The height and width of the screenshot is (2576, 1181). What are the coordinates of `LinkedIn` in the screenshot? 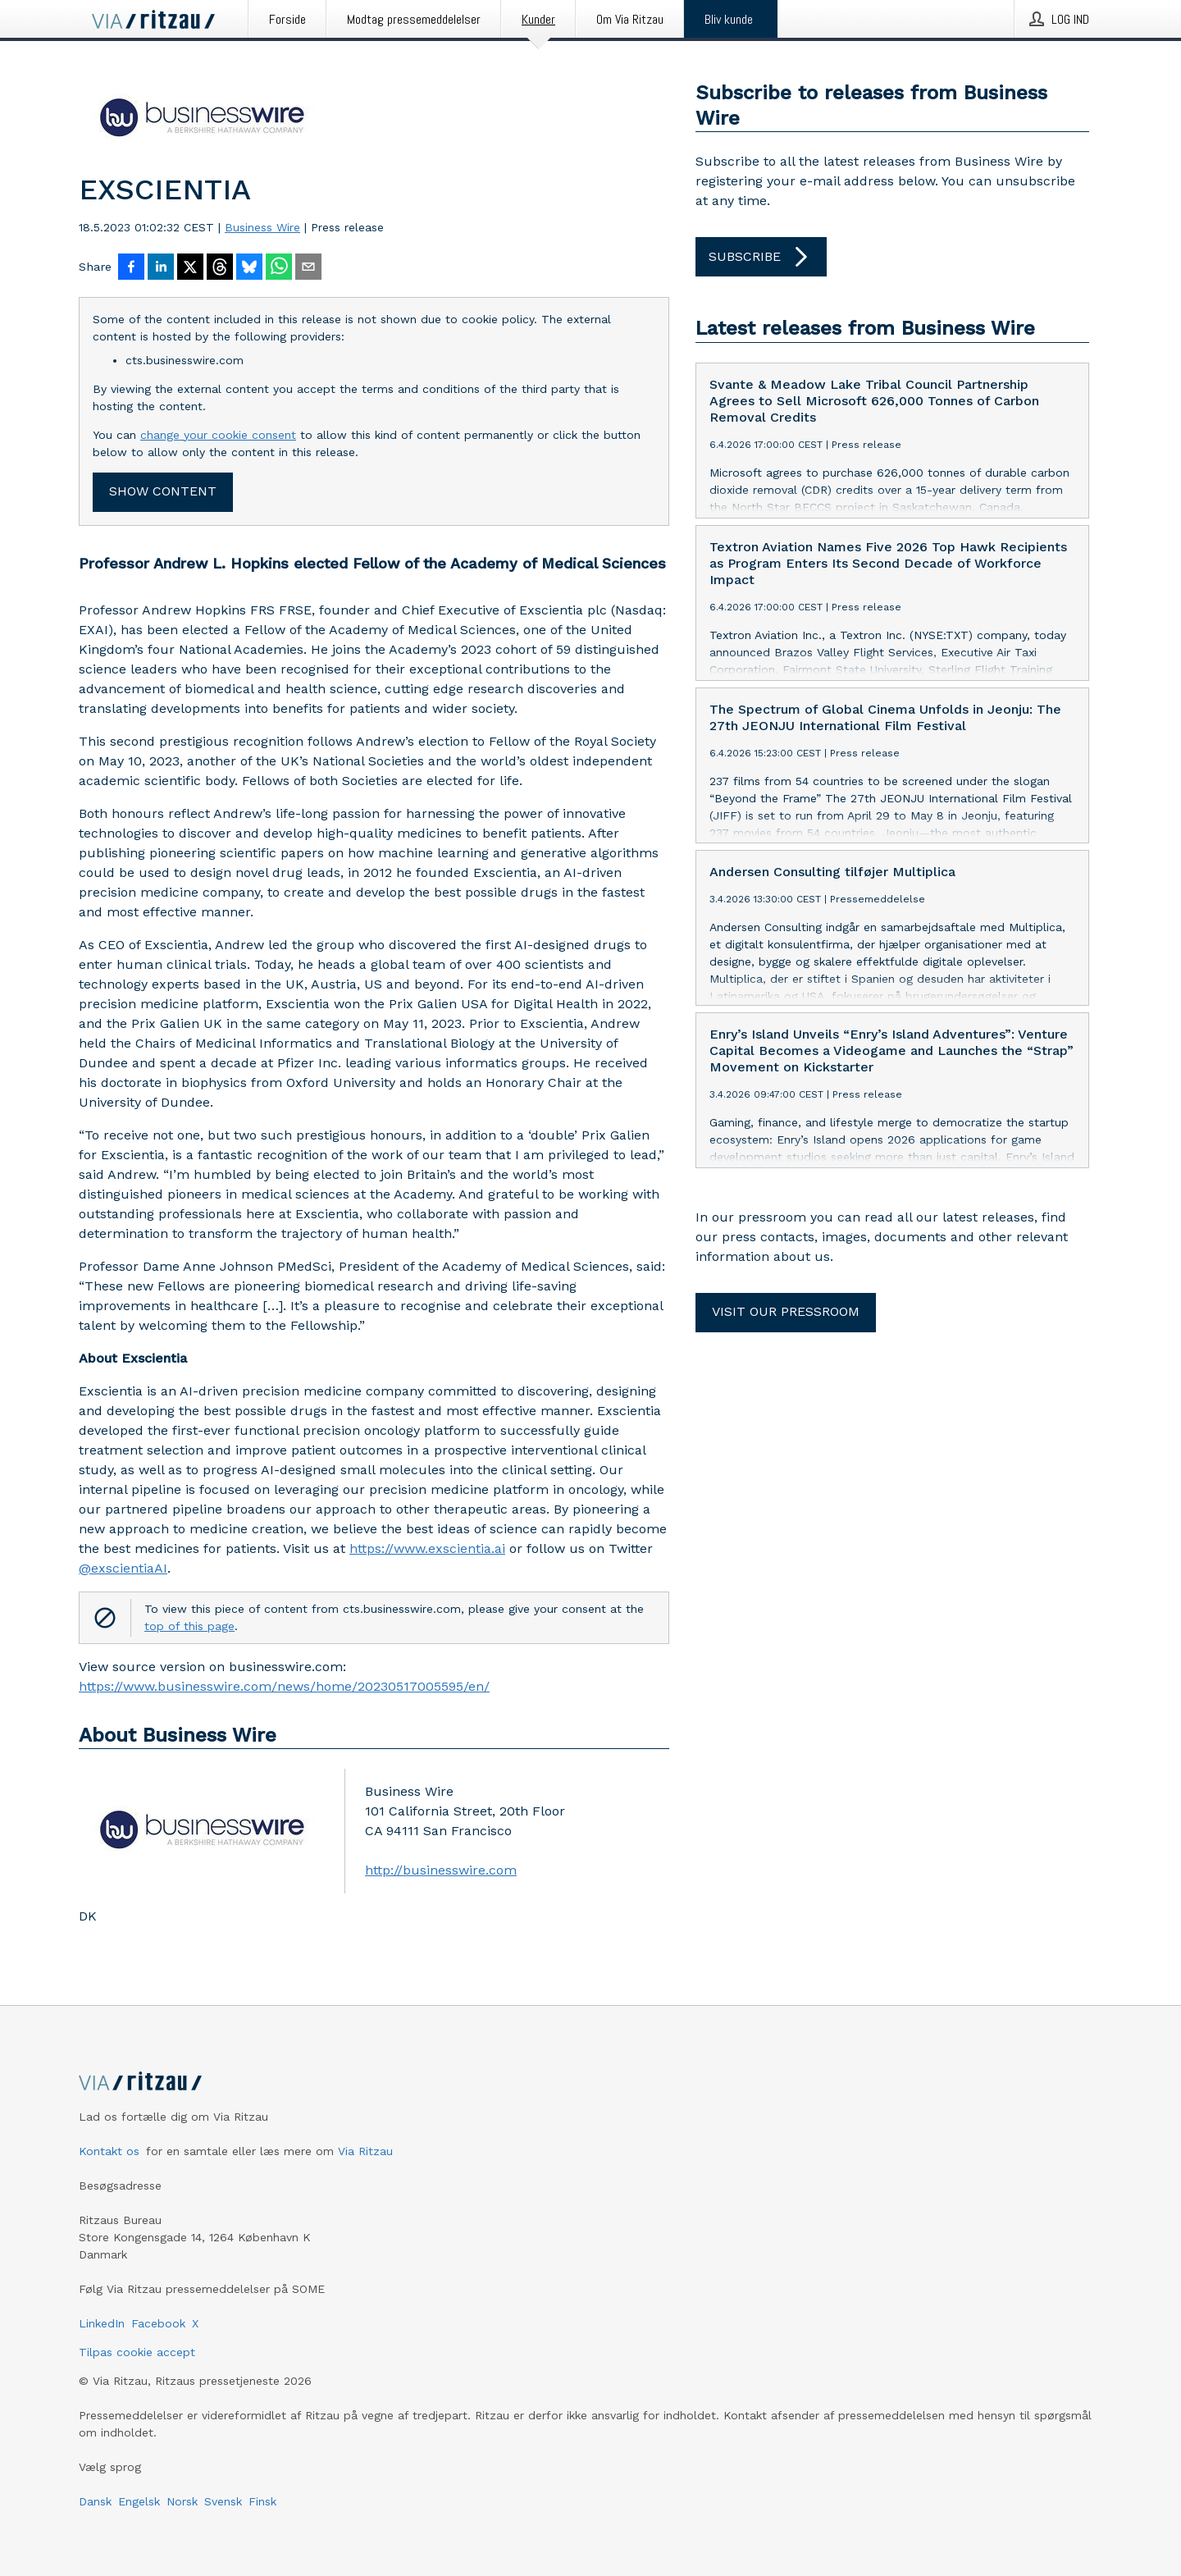 It's located at (102, 2323).